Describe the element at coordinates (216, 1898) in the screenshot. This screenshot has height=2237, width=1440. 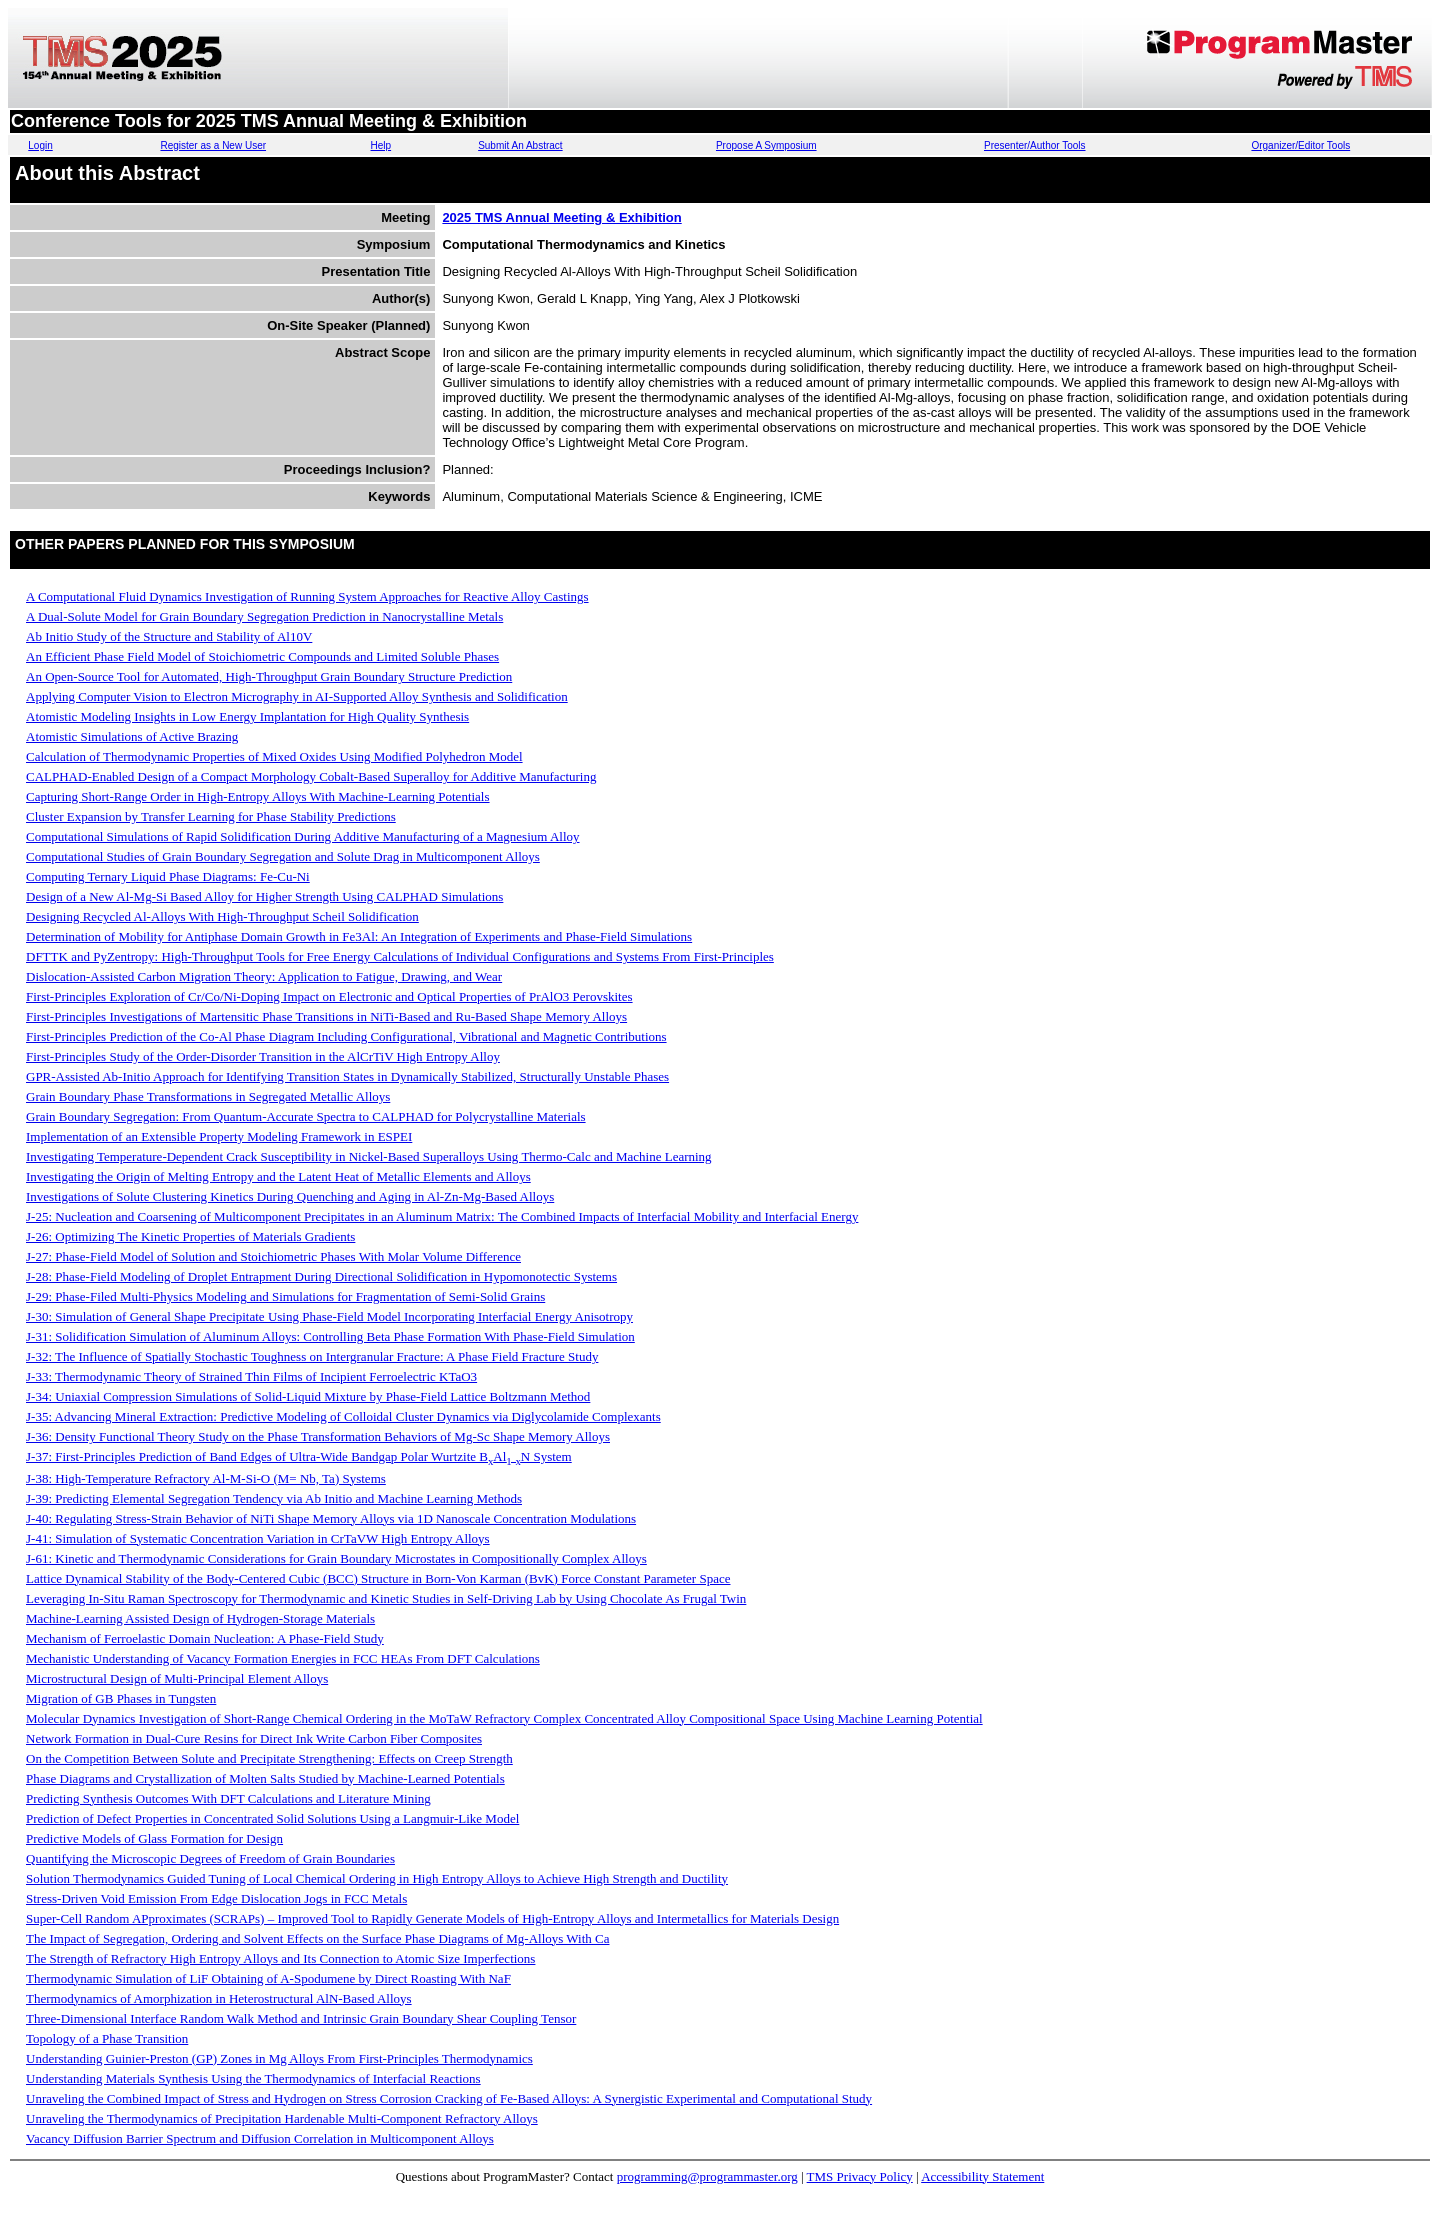
I see `Stress-Driven Void Emission From Edge Dislocation Jogs in FCC Metals` at that location.